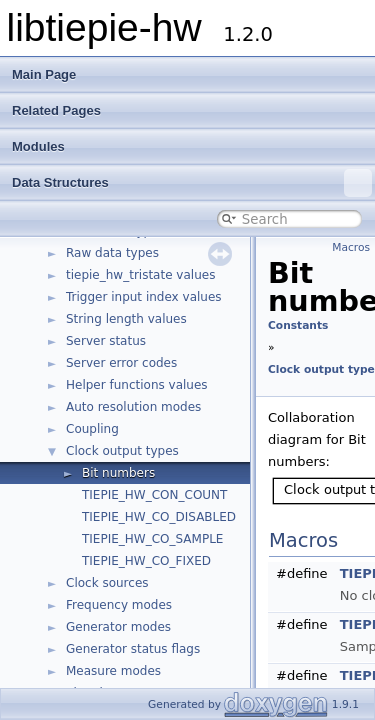 Image resolution: width=375 pixels, height=720 pixels. What do you see at coordinates (152, 539) in the screenshot?
I see `TIEPIE_HW_CO_SAMPLE` at bounding box center [152, 539].